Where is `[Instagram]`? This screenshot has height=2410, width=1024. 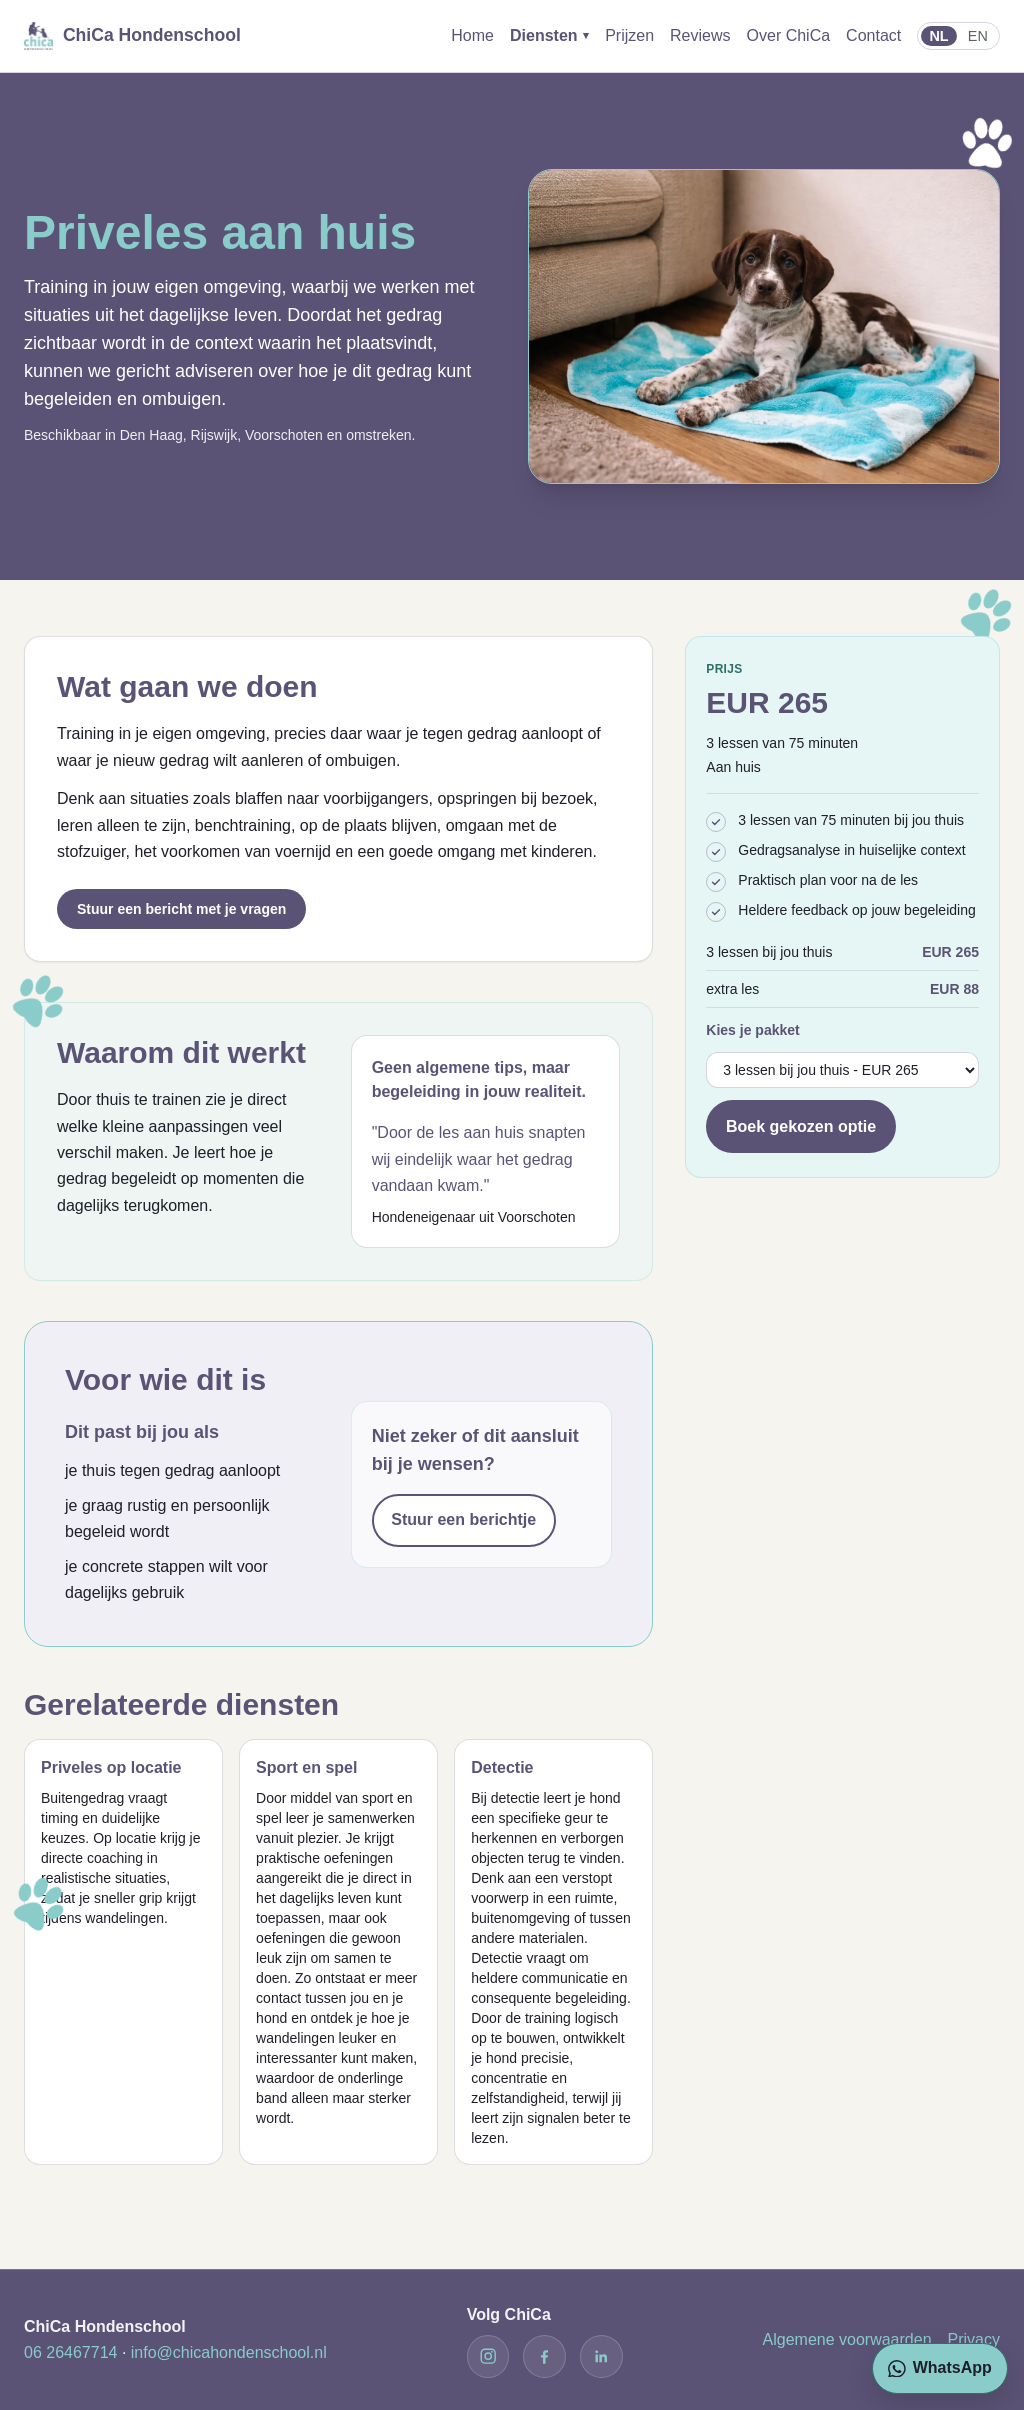 [Instagram] is located at coordinates (488, 2356).